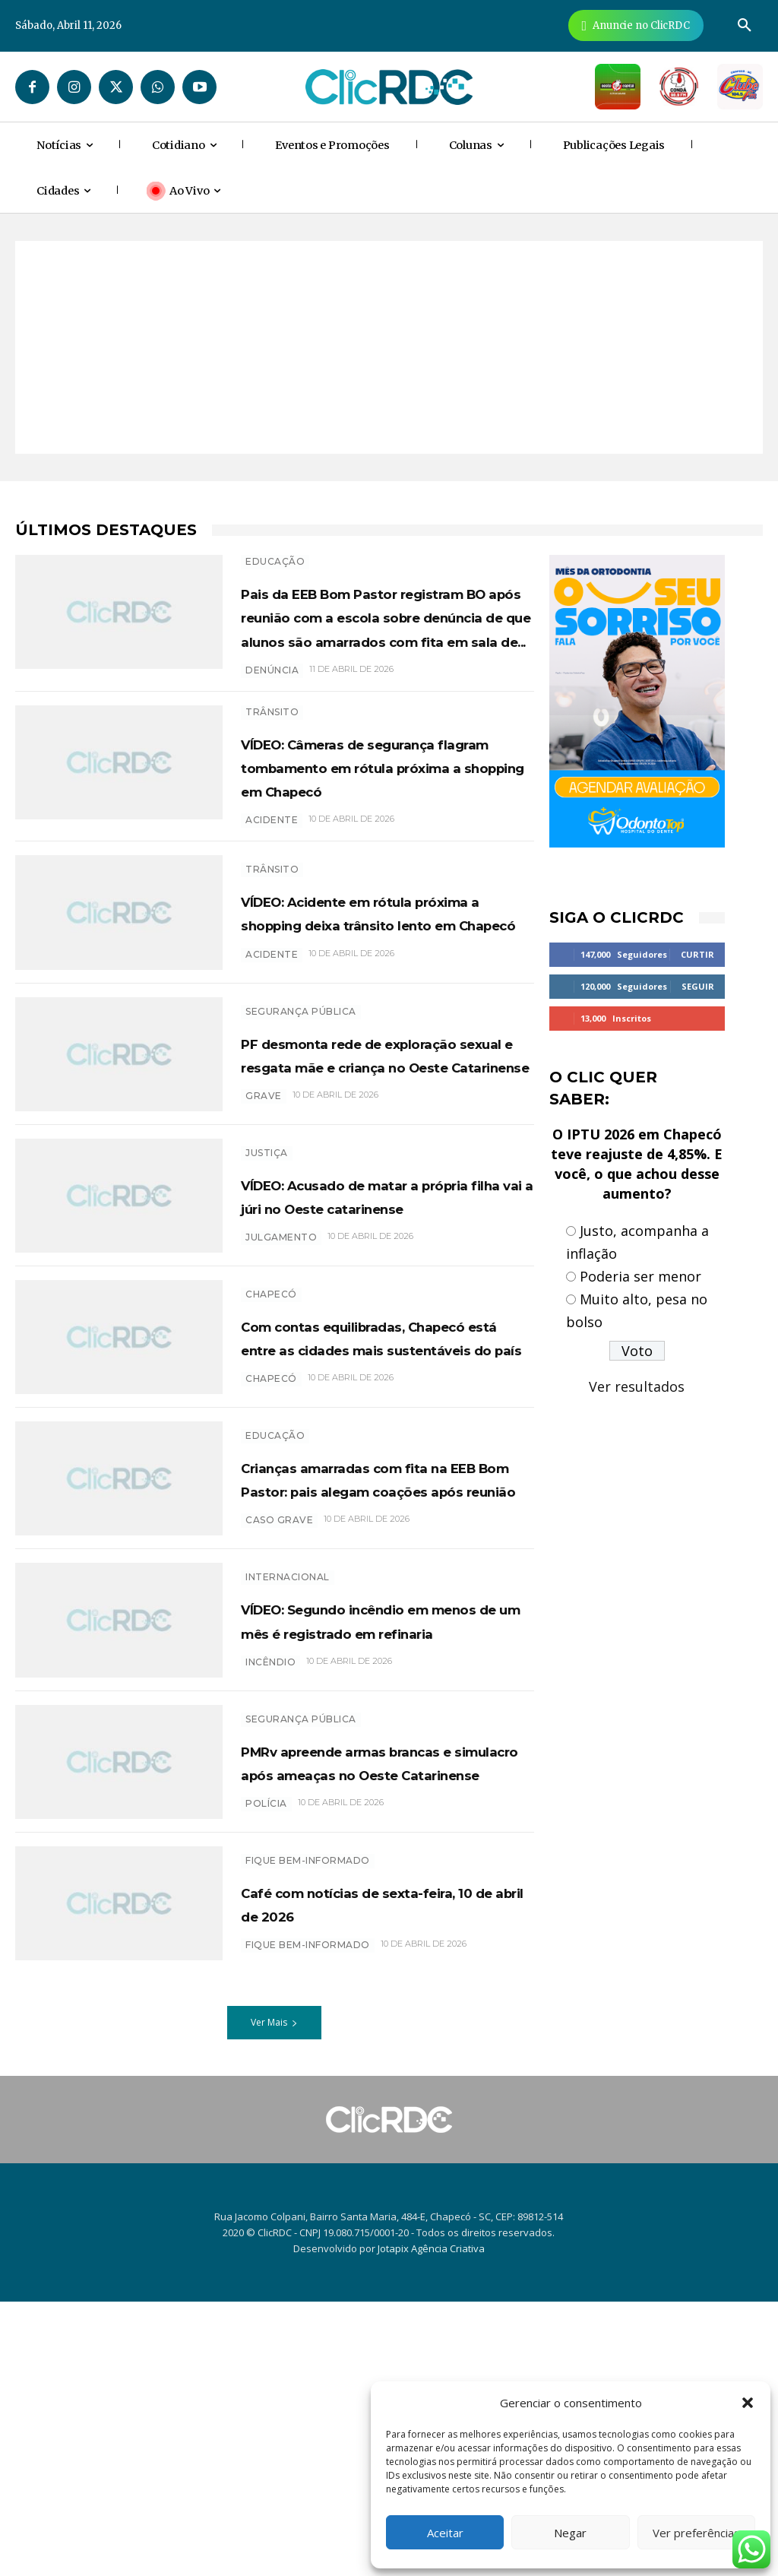 This screenshot has height=2576, width=778. Describe the element at coordinates (368, 2019) in the screenshot. I see `PMRv apreende armas brancas e simulacro após ameaças no Oeste Catarinense` at that location.